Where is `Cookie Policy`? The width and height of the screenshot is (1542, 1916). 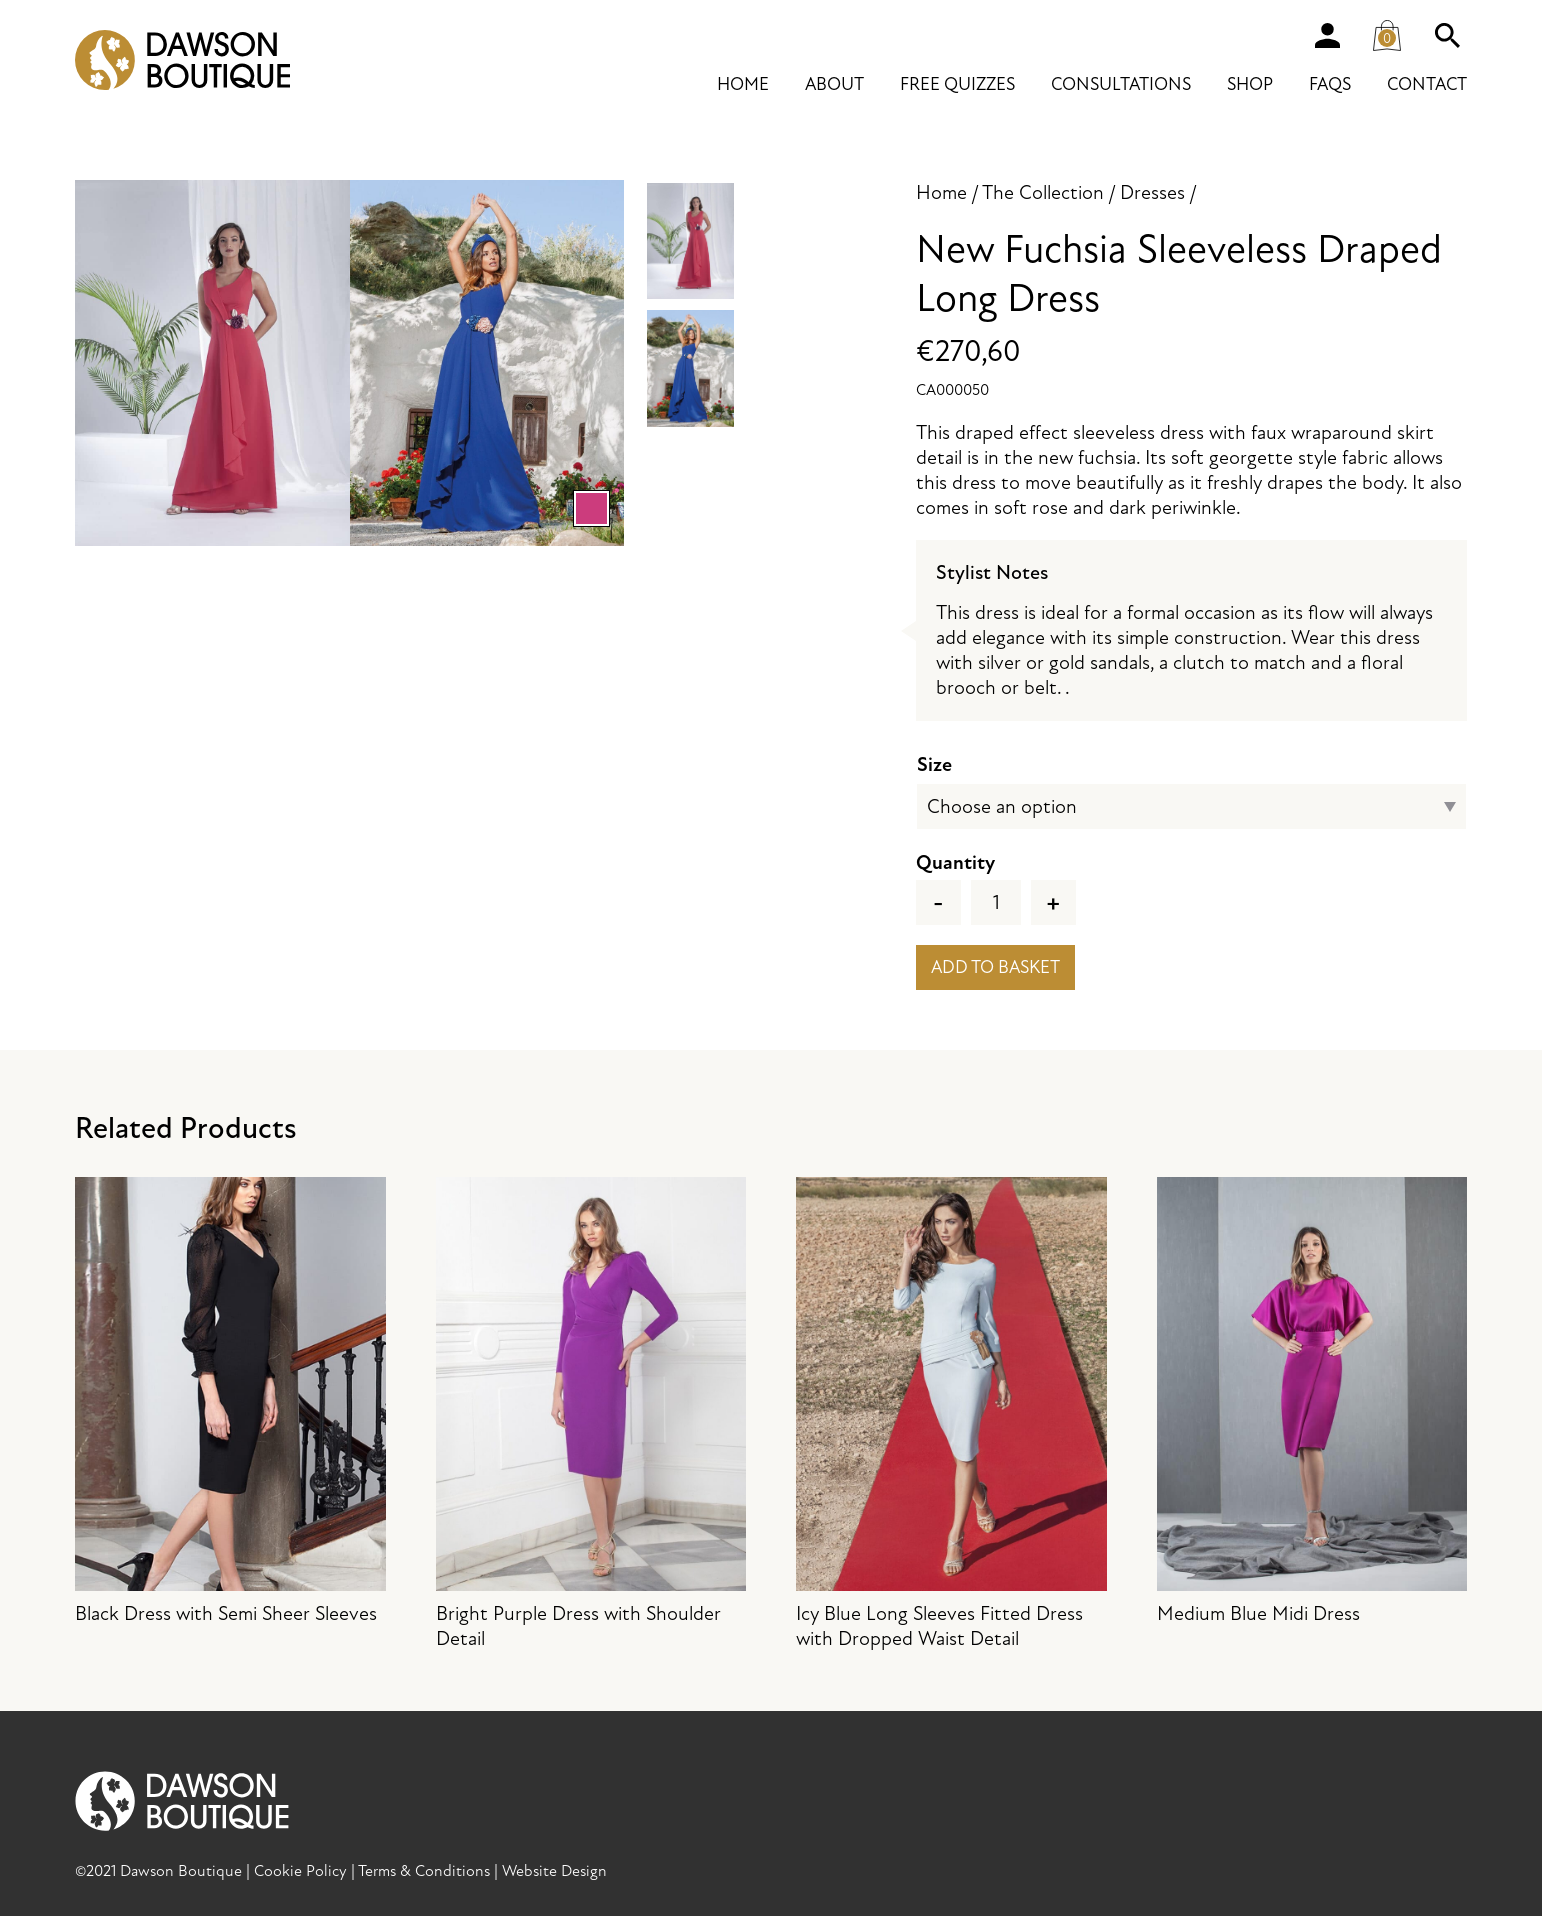 Cookie Policy is located at coordinates (300, 1871).